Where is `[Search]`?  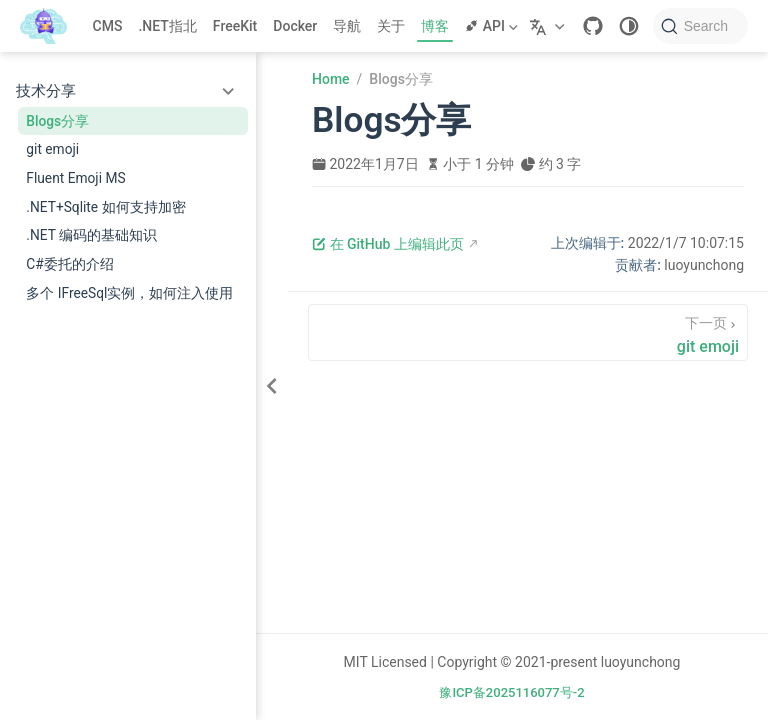
[Search] is located at coordinates (700, 26).